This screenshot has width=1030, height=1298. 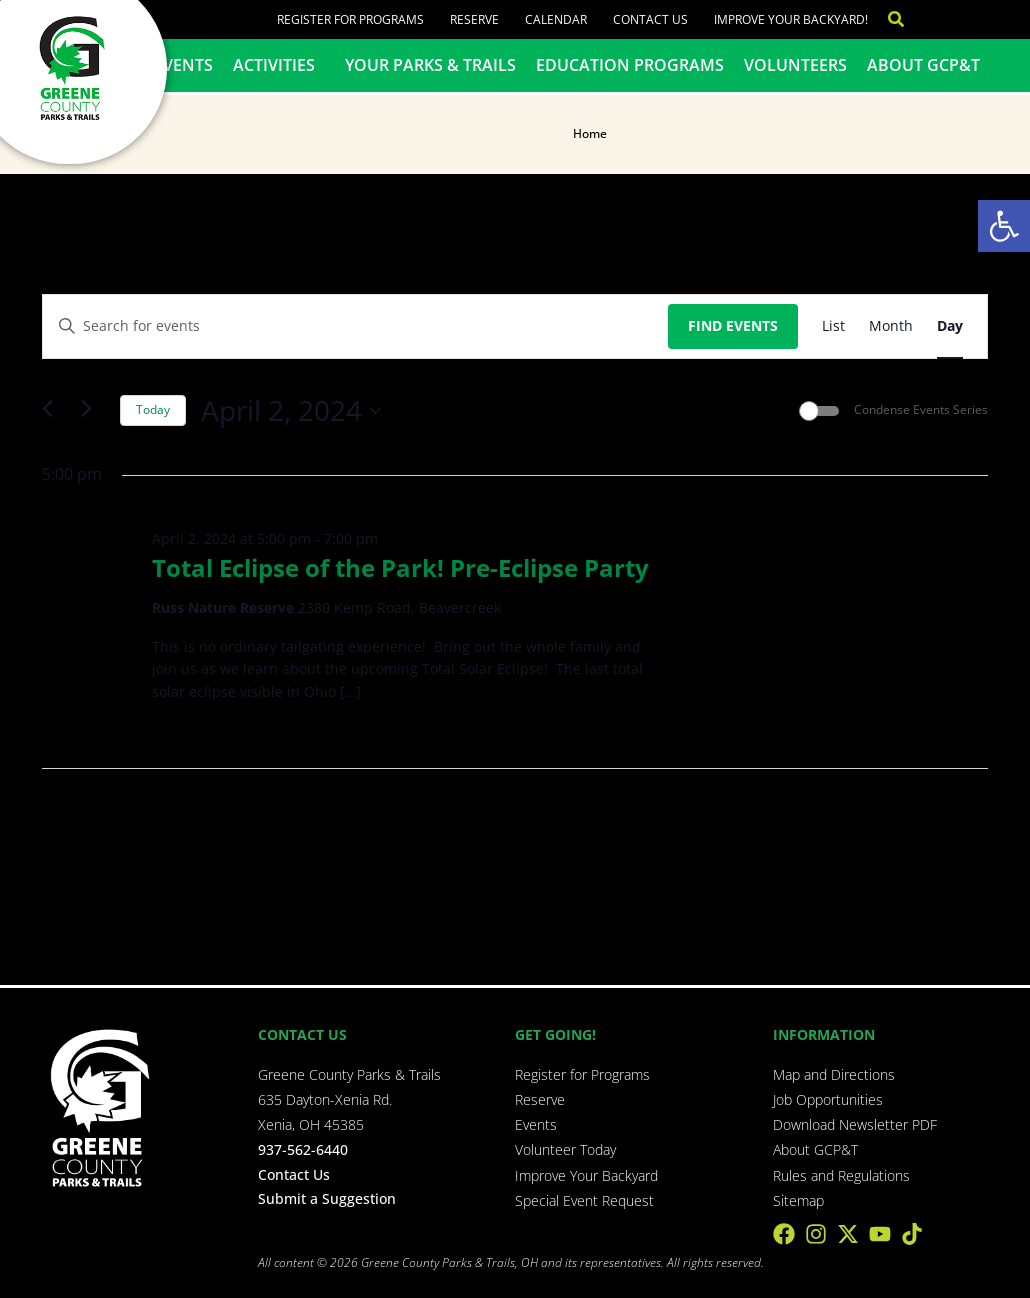 I want to click on Activities, so click(x=279, y=65).